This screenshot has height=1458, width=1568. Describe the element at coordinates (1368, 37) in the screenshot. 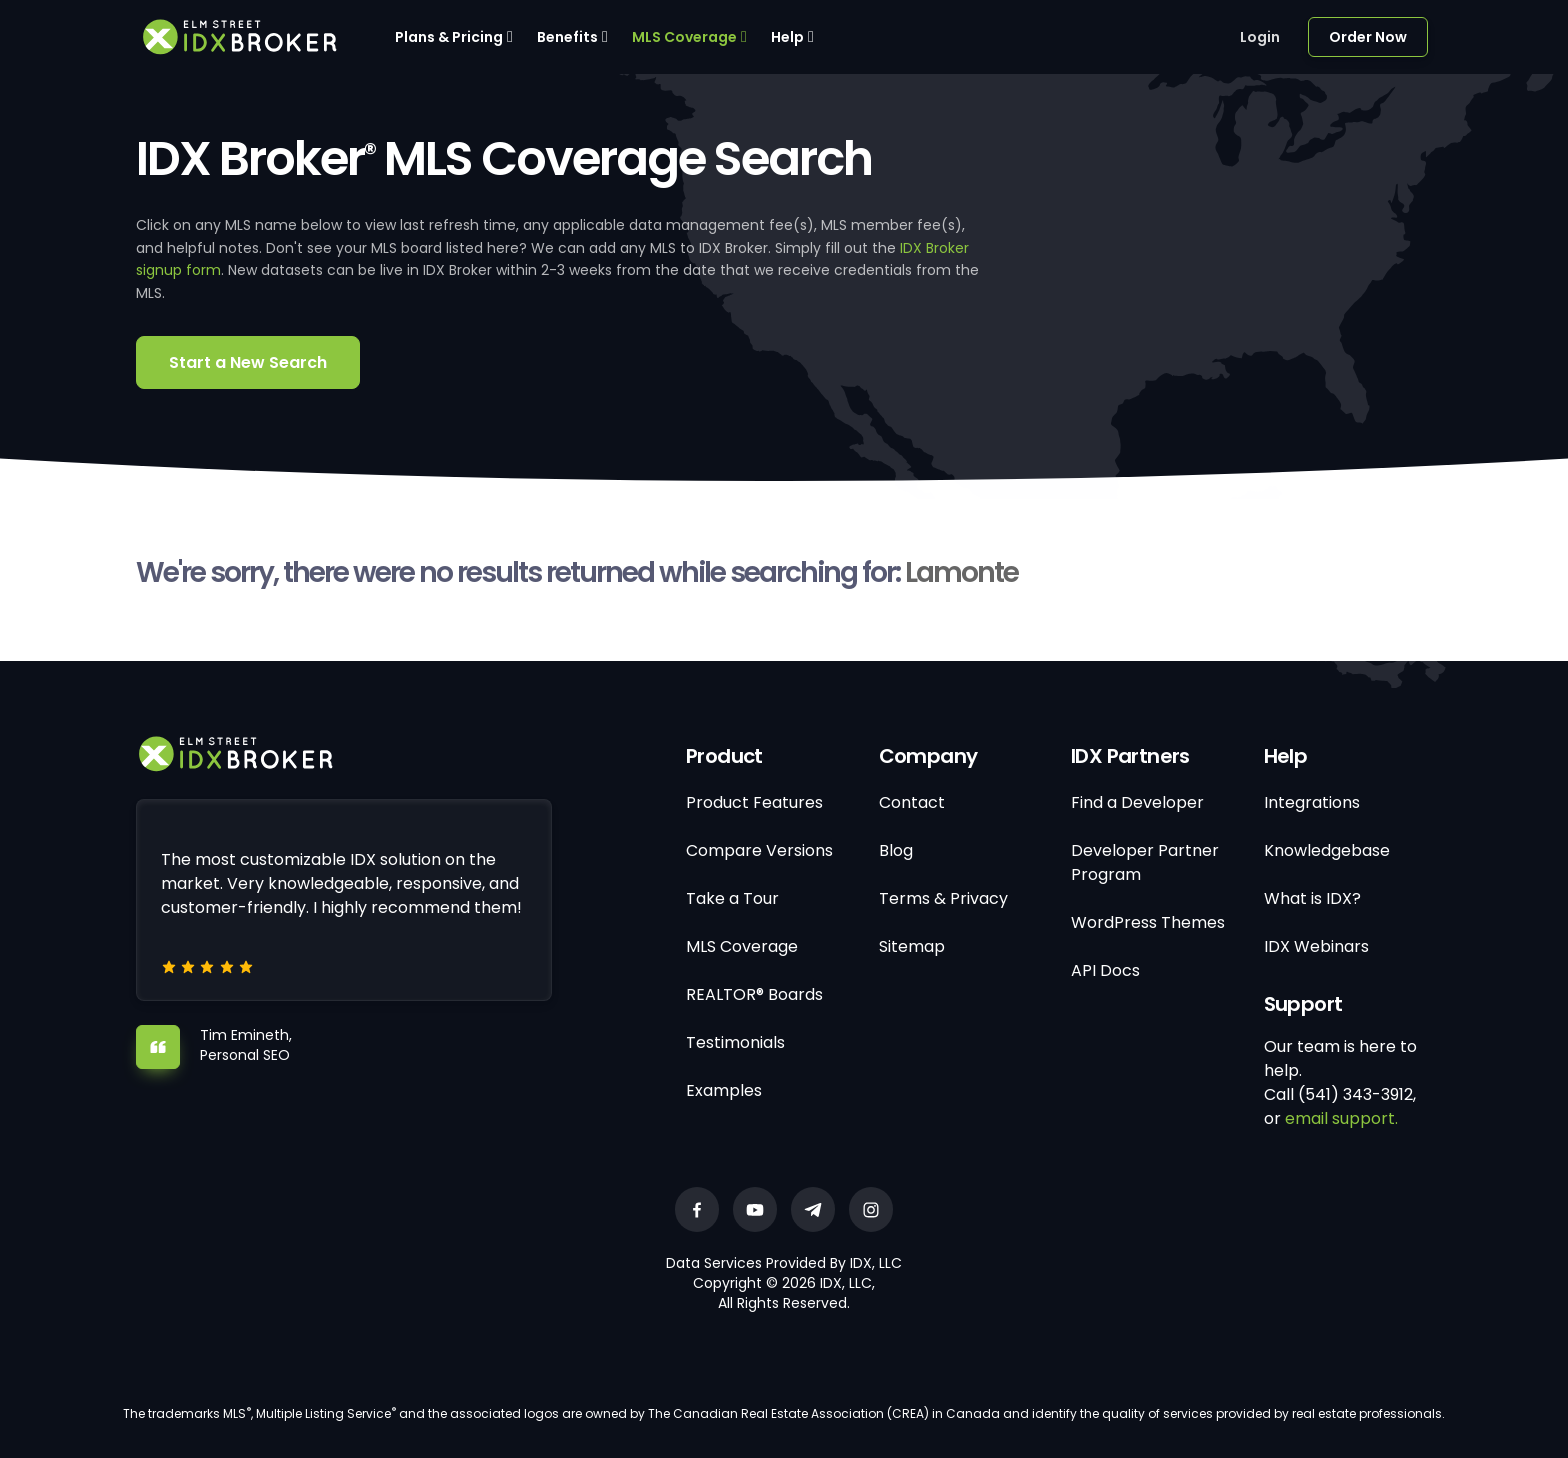

I see `Order Now` at that location.